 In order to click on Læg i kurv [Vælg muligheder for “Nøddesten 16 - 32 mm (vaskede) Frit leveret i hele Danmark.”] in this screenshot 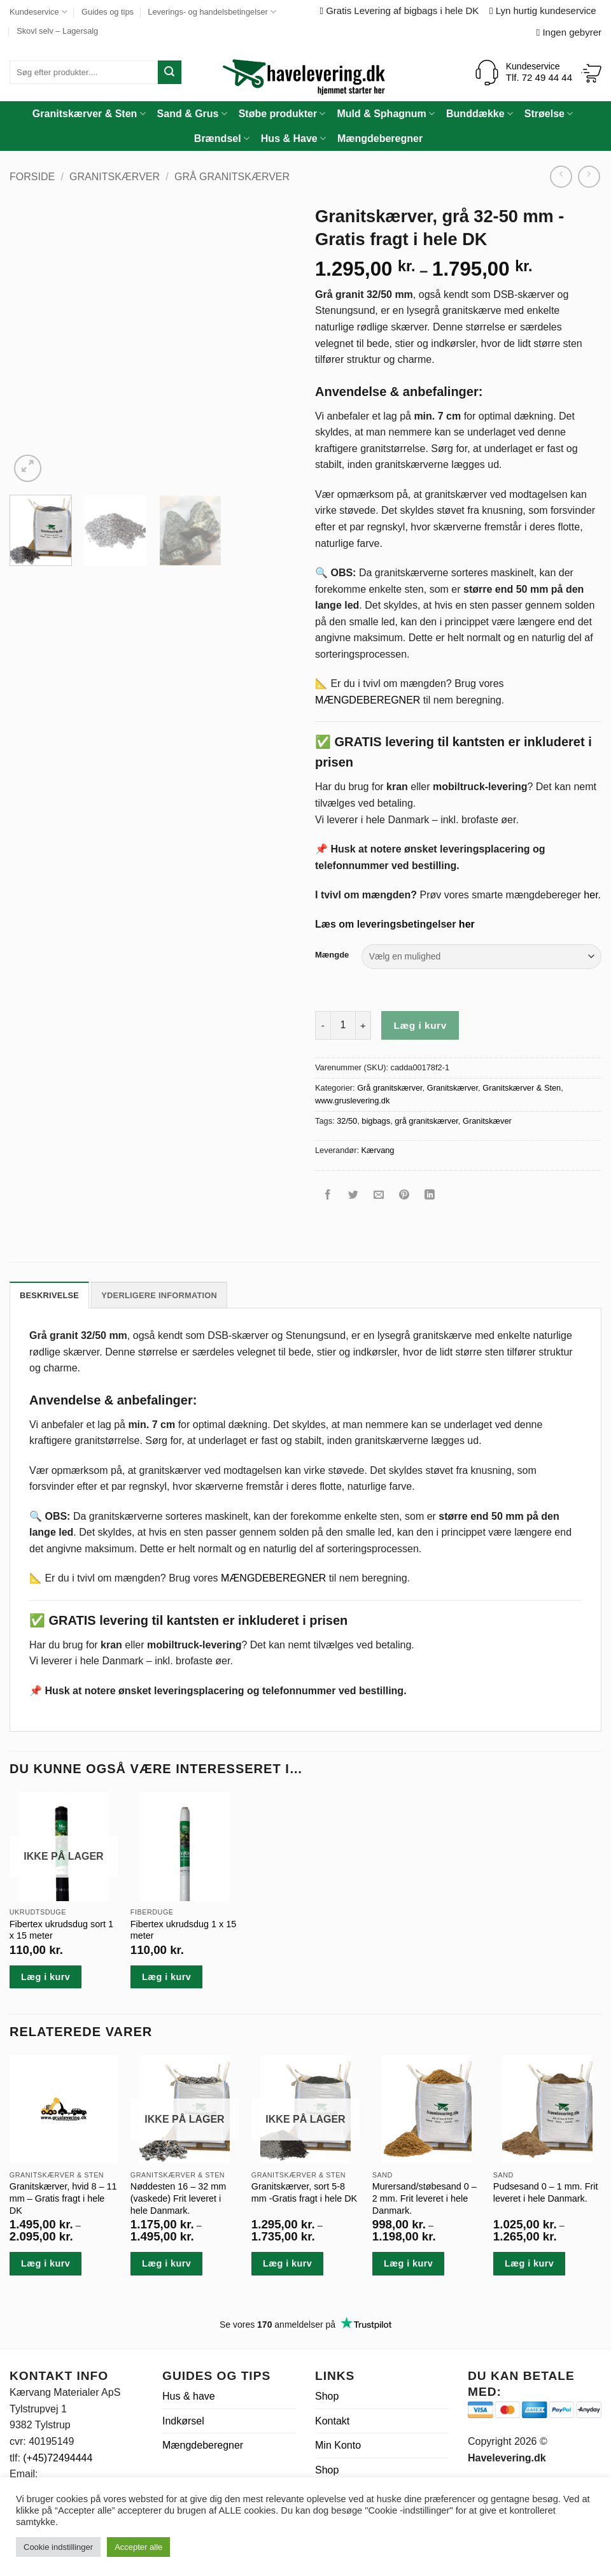, I will do `click(166, 2263)`.